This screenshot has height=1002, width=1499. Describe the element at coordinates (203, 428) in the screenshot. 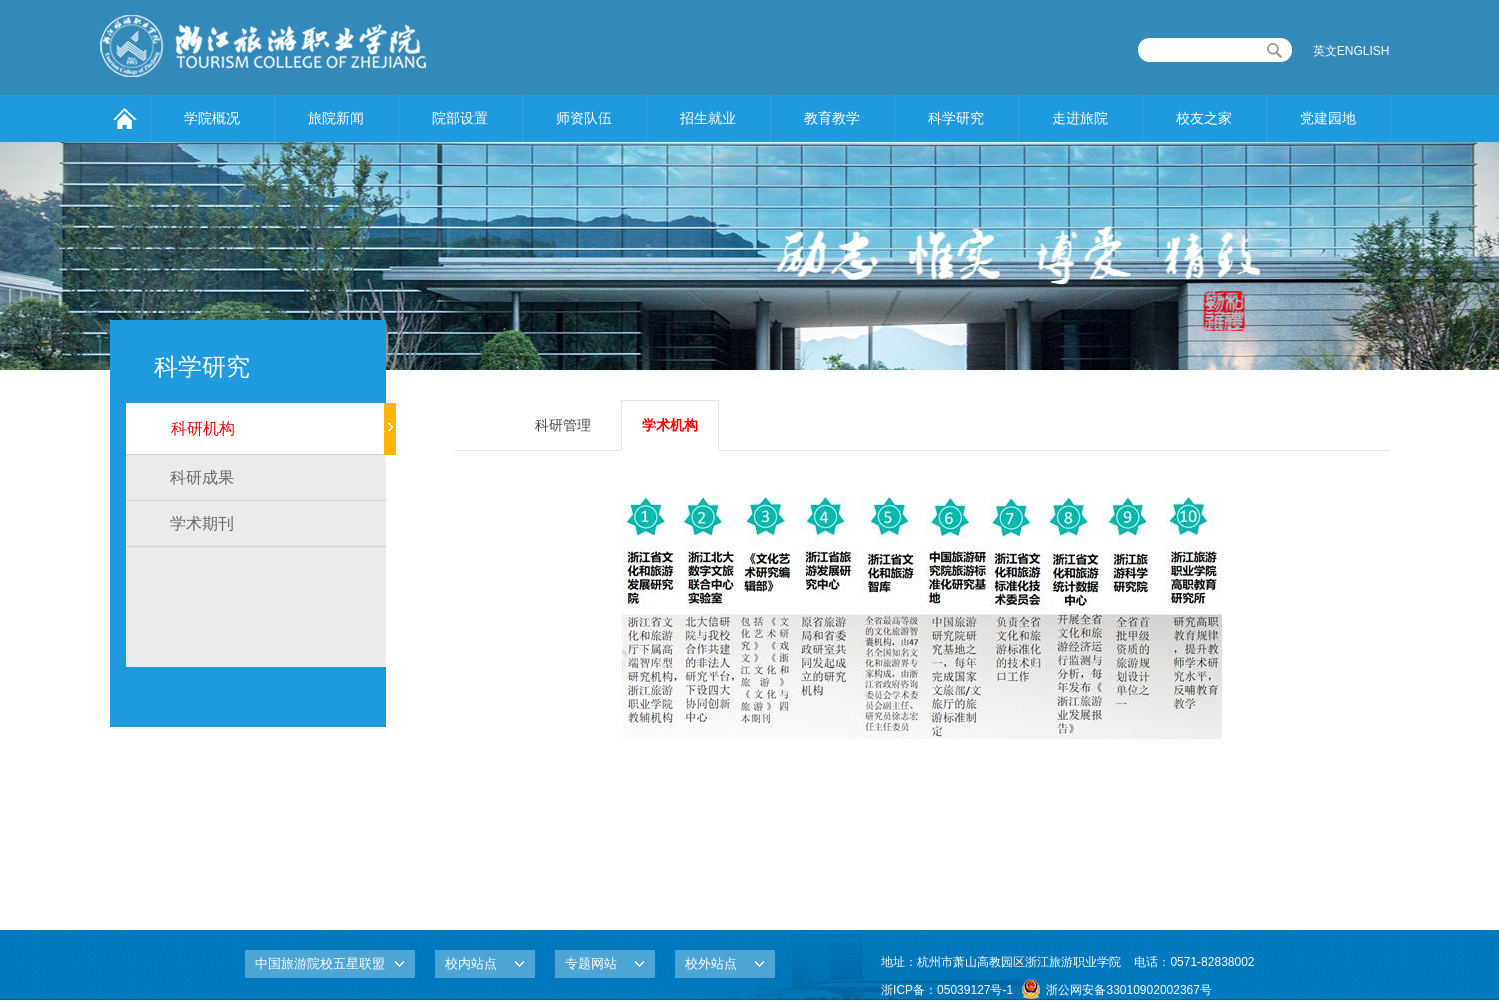

I see `科研机构` at that location.